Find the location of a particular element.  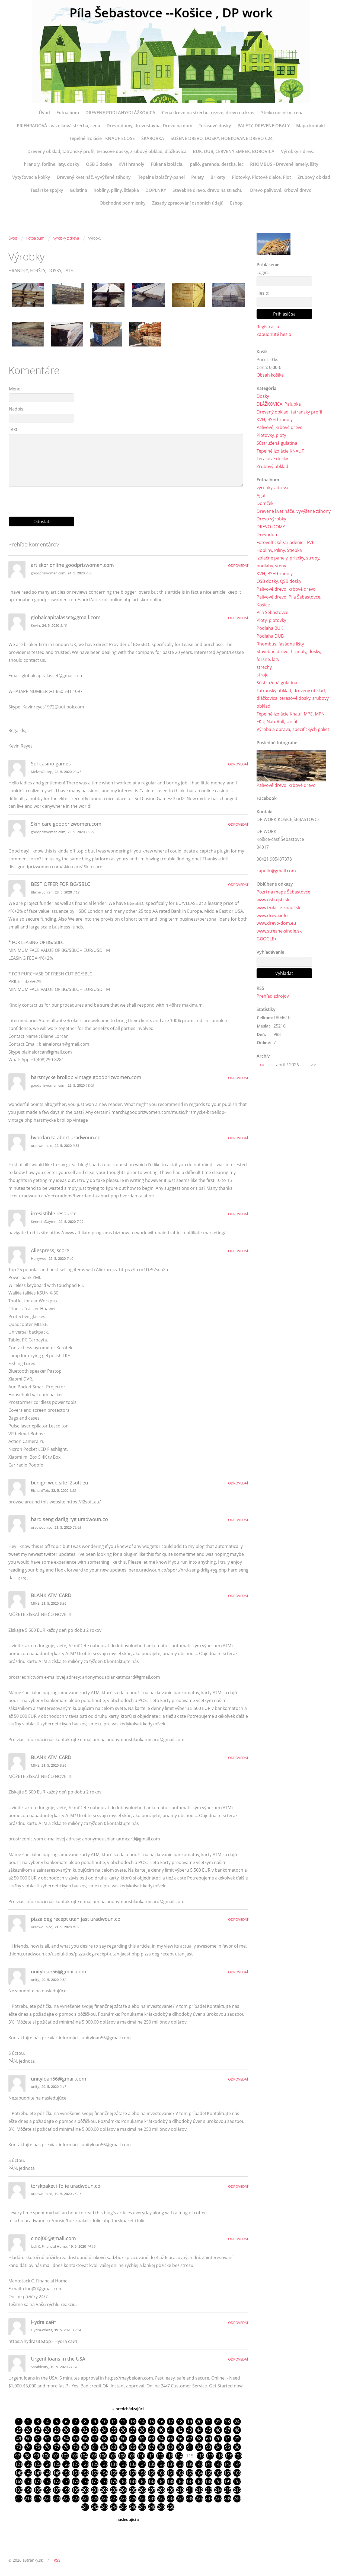

17 is located at coordinates (170, 2422).